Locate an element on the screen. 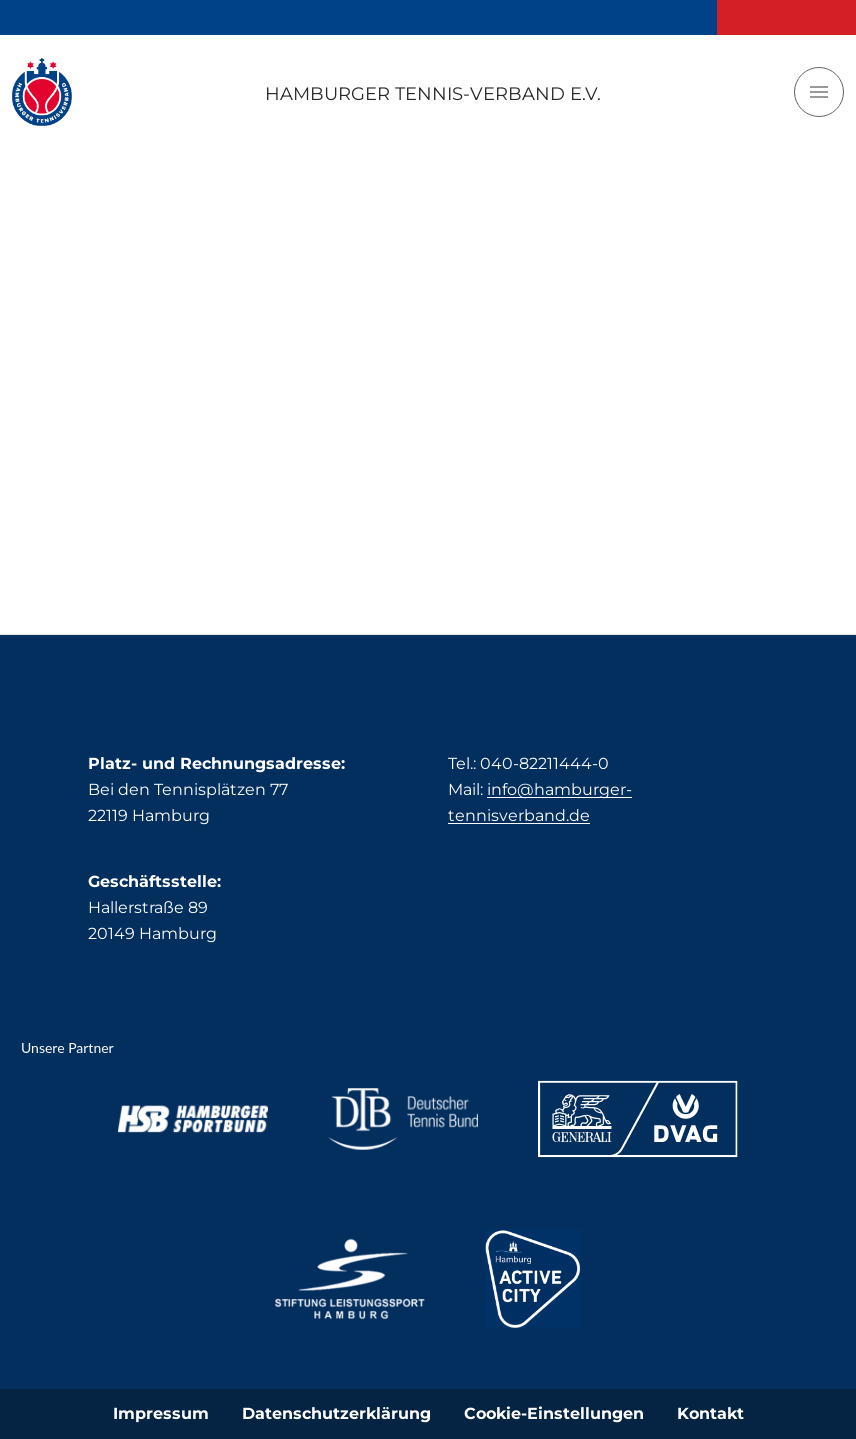 This screenshot has width=856, height=1439. [Toggle navigation] is located at coordinates (819, 92).